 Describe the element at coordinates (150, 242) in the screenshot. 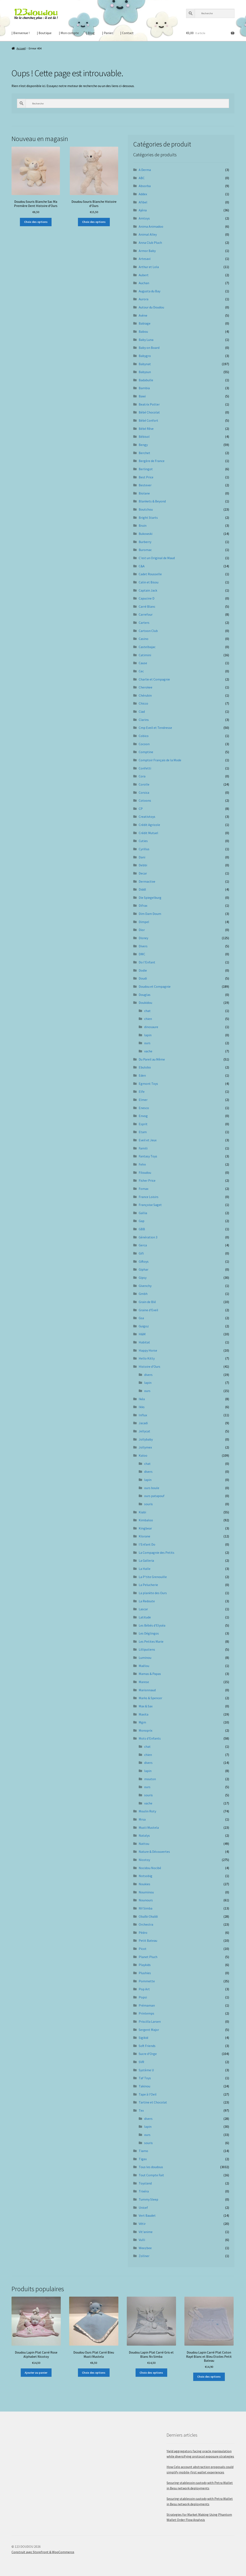

I see `Anna Club Pluch` at that location.